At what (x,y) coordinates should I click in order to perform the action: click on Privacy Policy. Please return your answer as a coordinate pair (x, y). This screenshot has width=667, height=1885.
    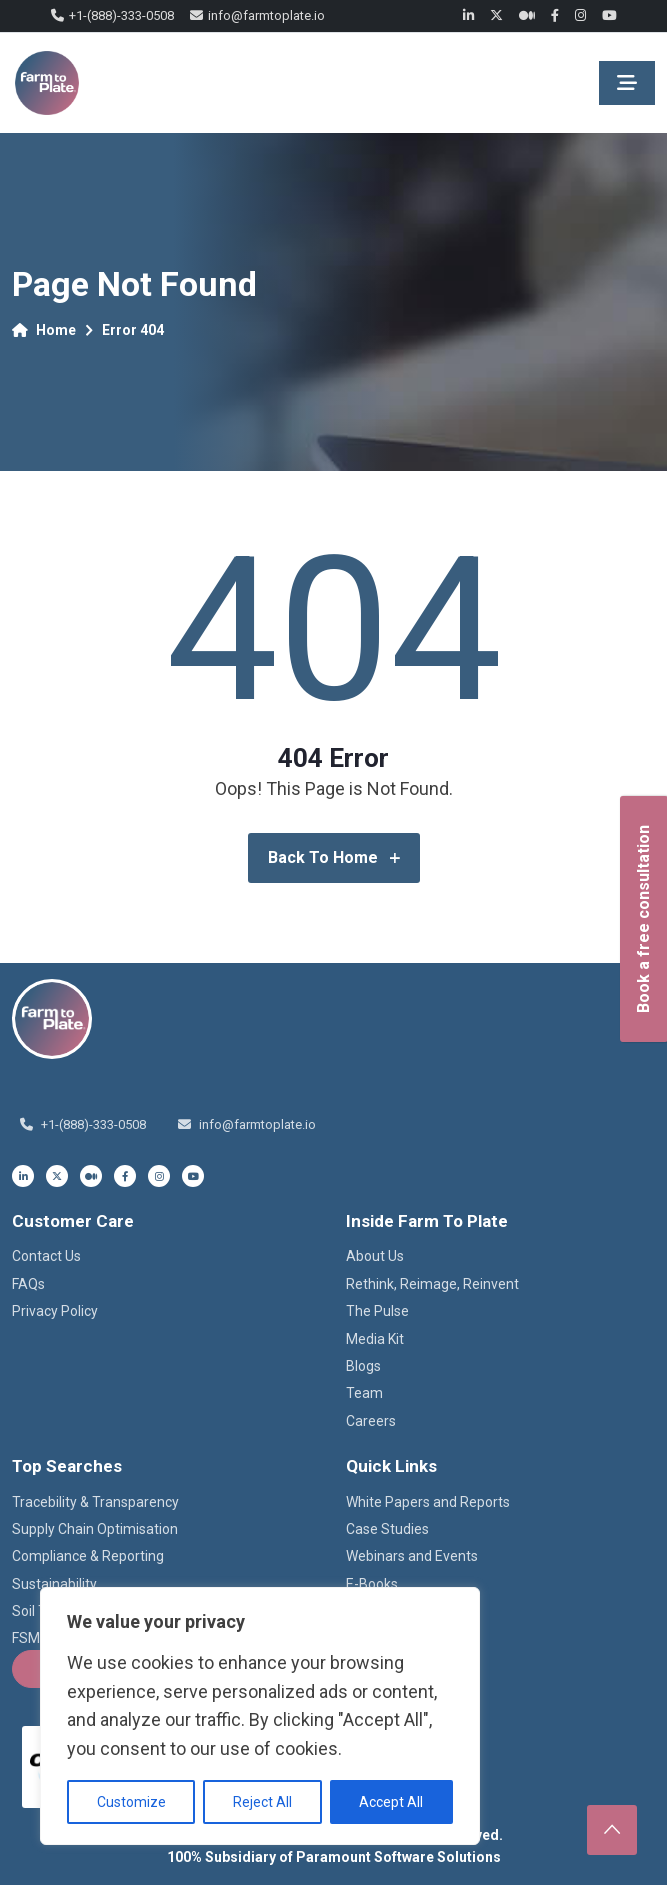
    Looking at the image, I should click on (55, 1311).